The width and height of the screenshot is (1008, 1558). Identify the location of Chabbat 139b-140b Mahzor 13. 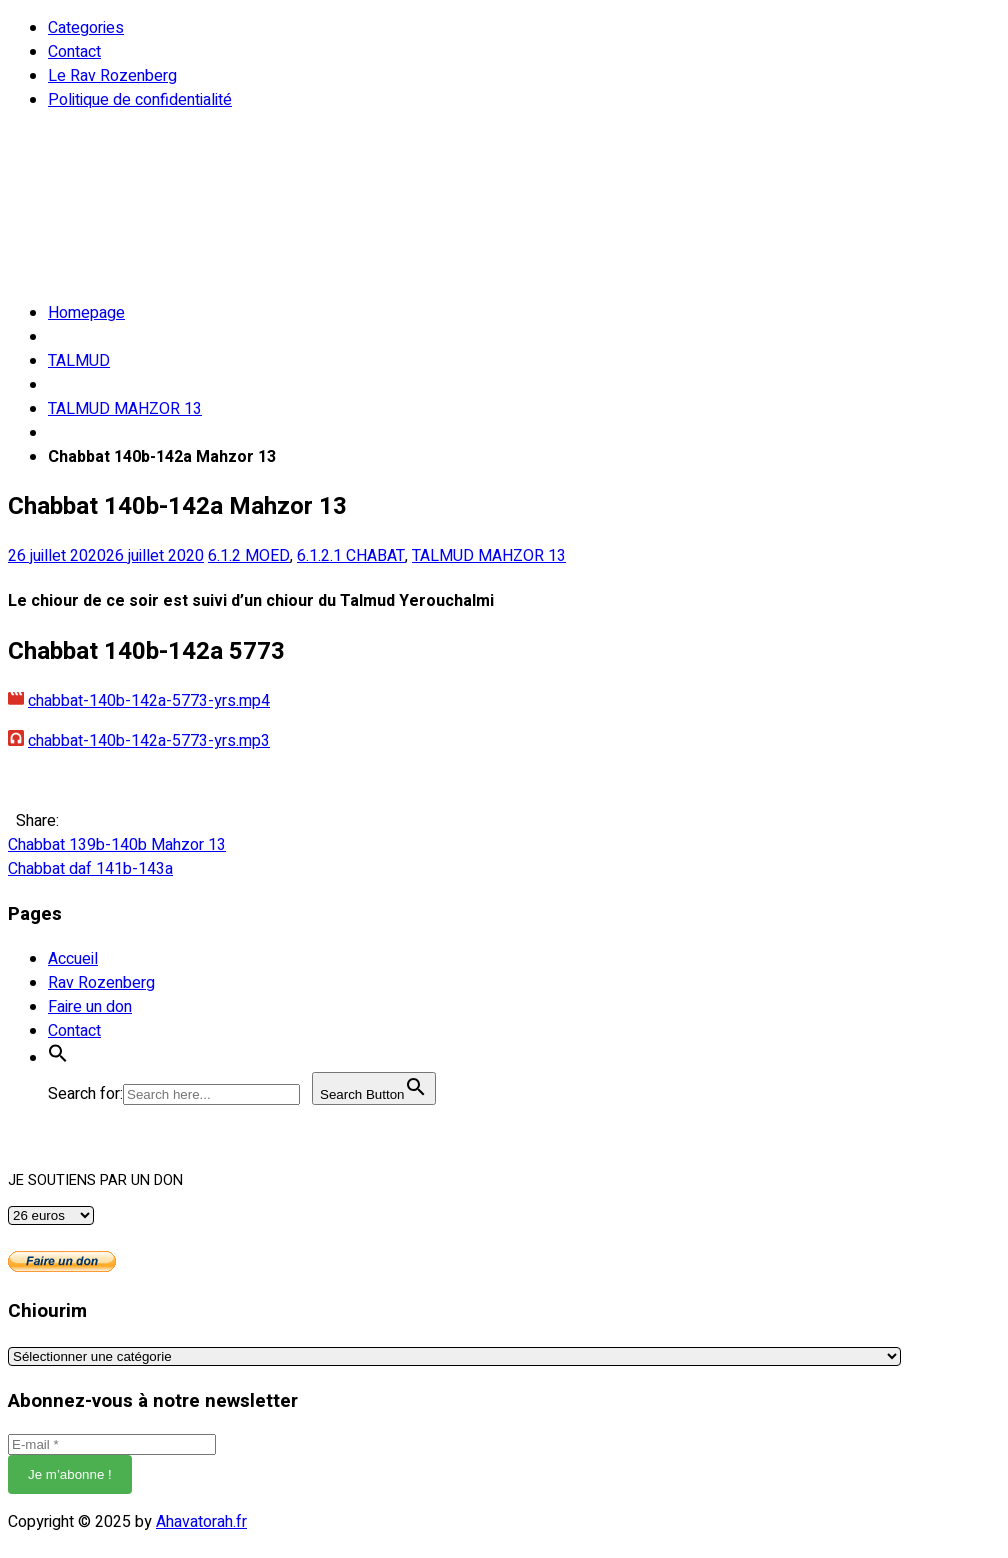
(117, 845).